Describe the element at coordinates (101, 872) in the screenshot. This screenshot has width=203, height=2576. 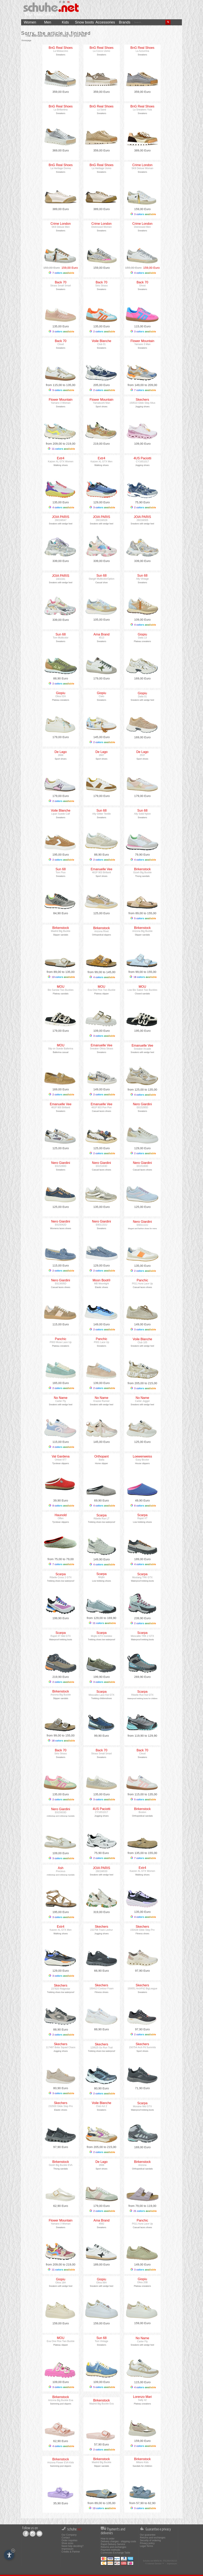
I see `461P 903 Brillanti` at that location.